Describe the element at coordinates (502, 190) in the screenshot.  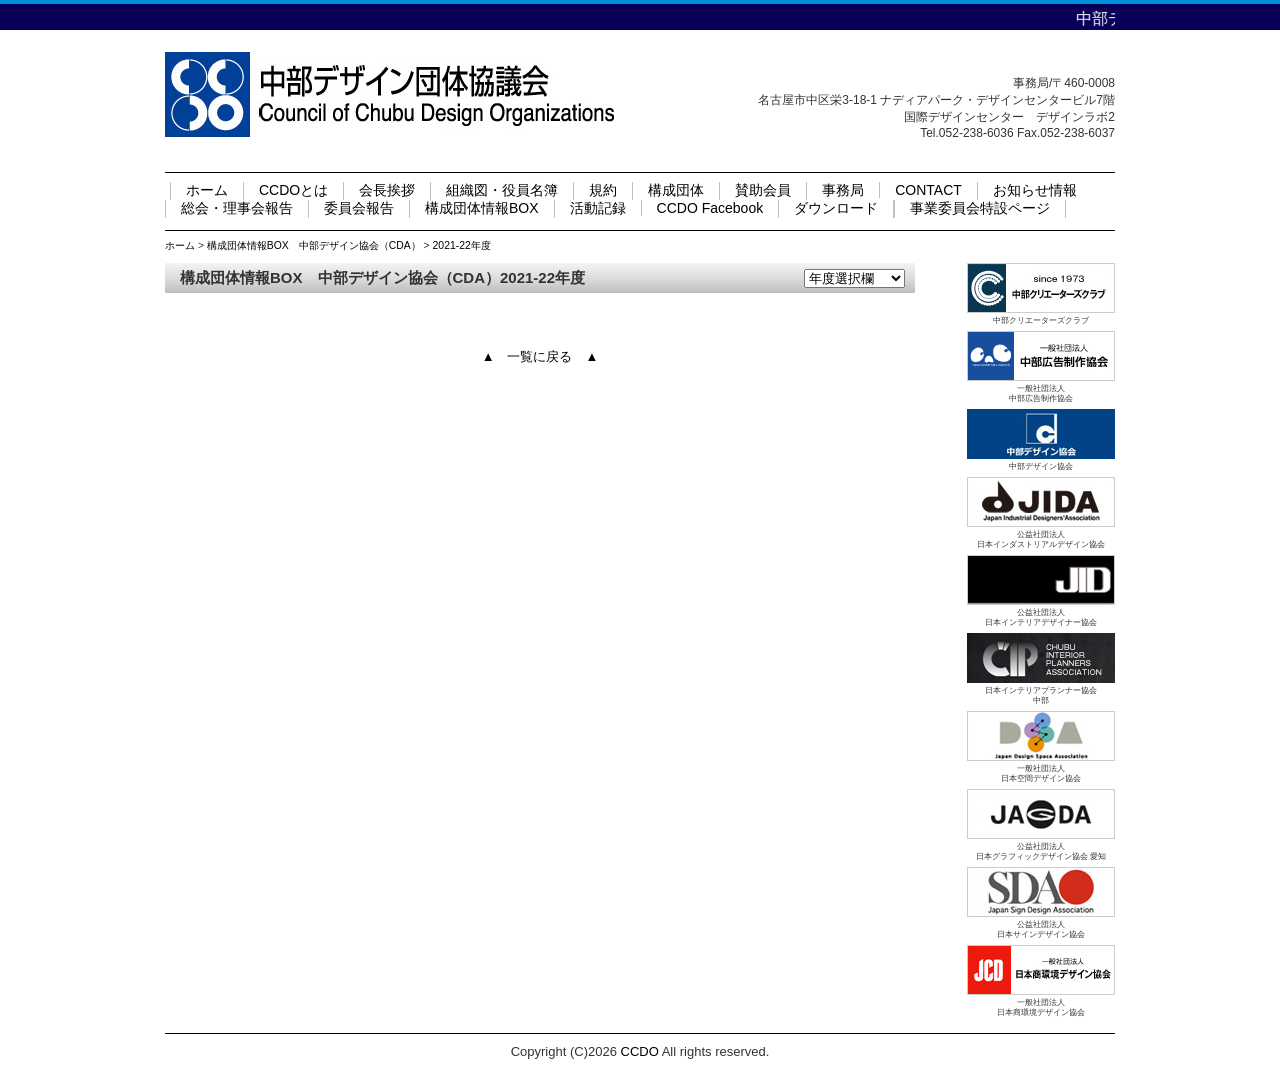
I see `組織図・役員名簿` at that location.